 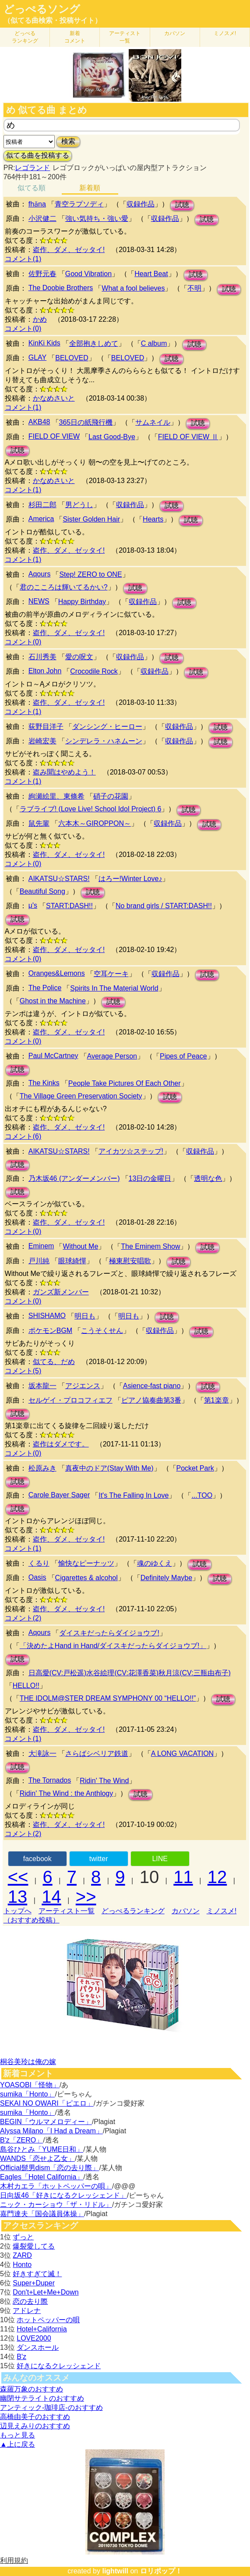 What do you see at coordinates (34, 2246) in the screenshot?
I see `爆裂愛してる` at bounding box center [34, 2246].